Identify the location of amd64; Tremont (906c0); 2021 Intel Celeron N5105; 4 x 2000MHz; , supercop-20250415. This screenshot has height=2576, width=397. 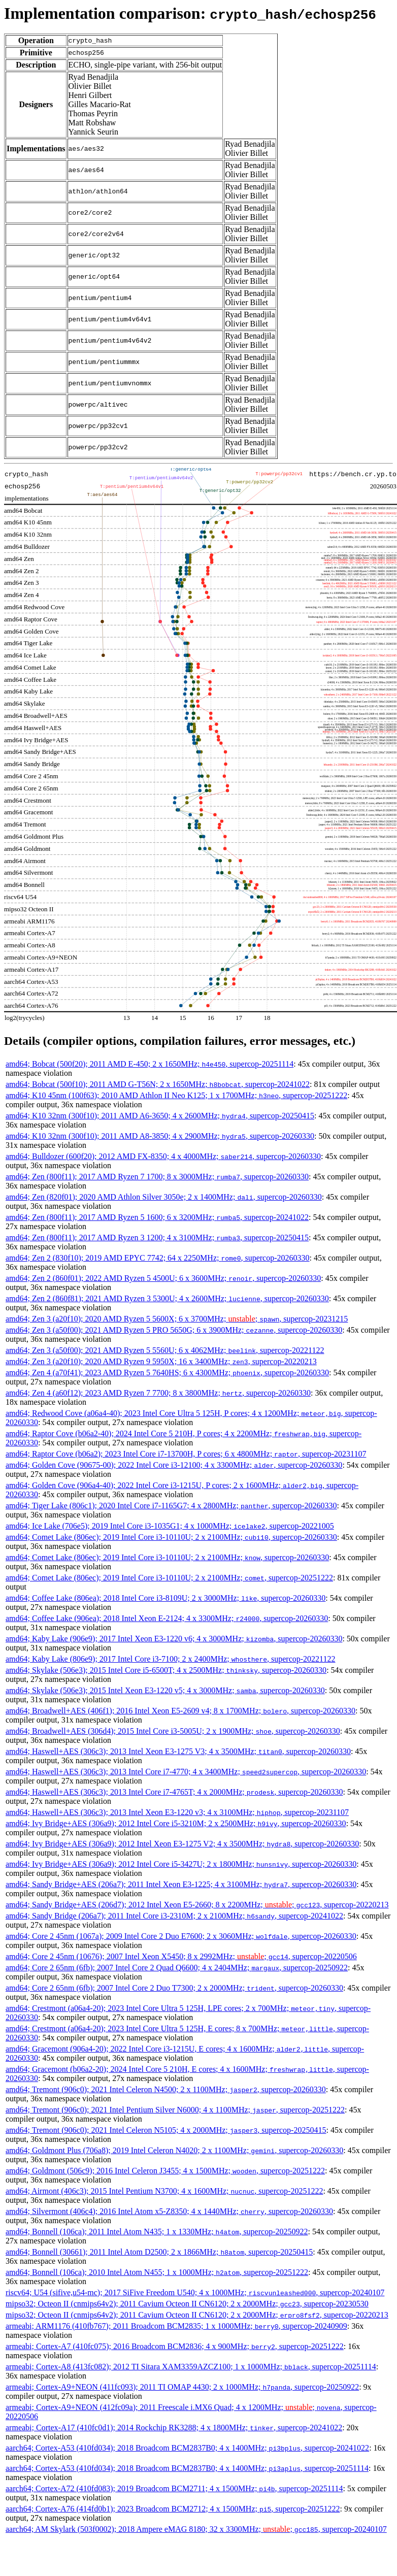
(166, 2130).